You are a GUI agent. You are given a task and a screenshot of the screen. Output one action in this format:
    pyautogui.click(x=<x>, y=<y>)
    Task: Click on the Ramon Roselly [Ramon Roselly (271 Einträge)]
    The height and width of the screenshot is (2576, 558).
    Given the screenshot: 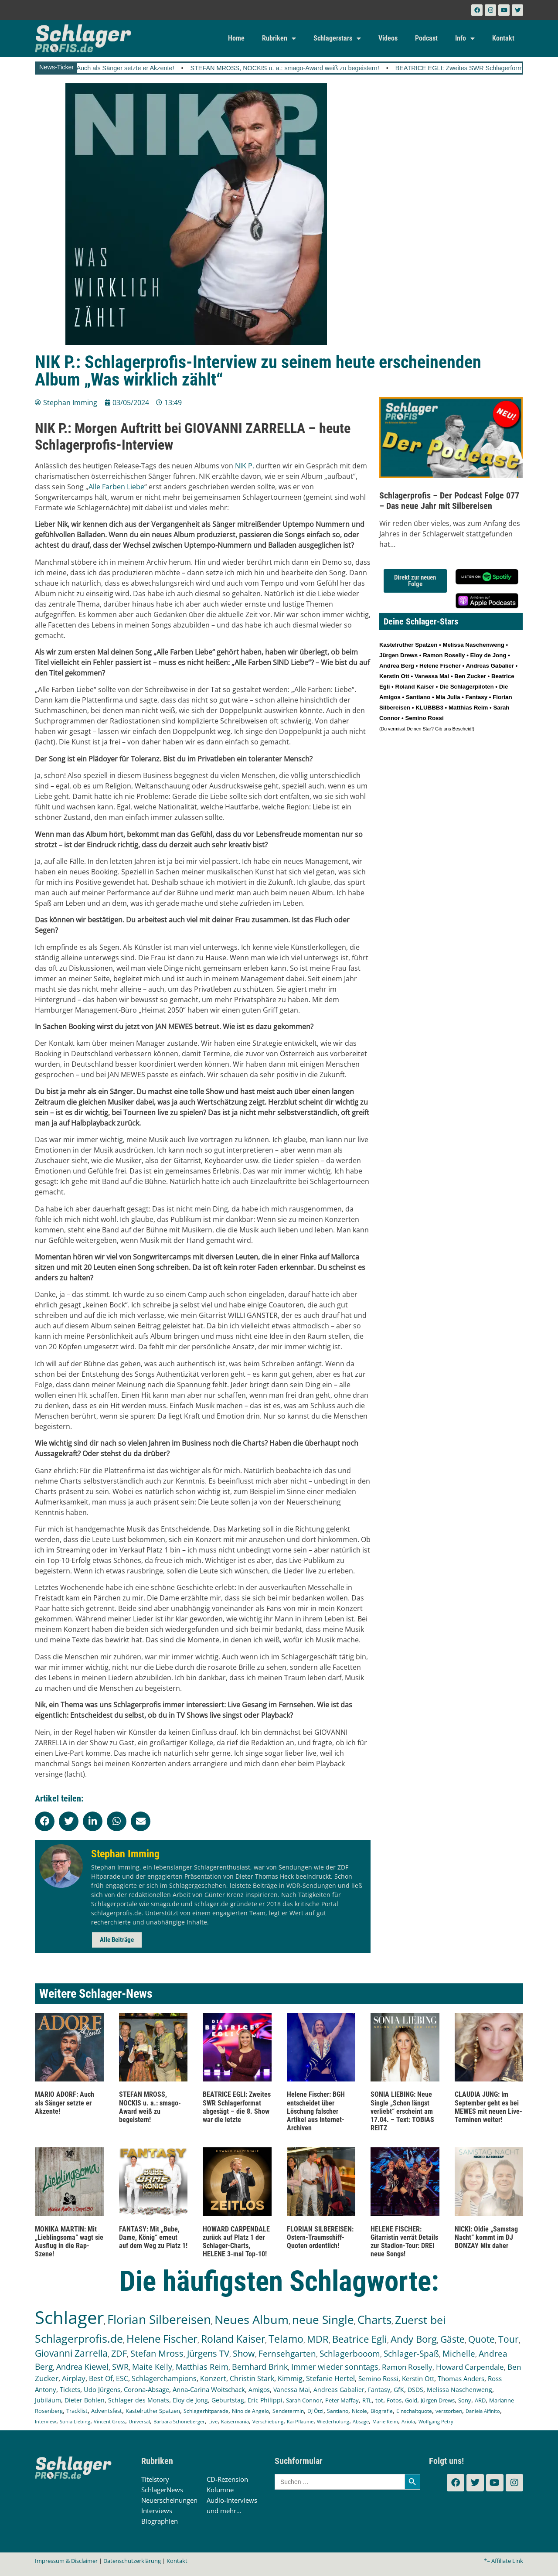 What is the action you would take?
    pyautogui.click(x=407, y=2367)
    